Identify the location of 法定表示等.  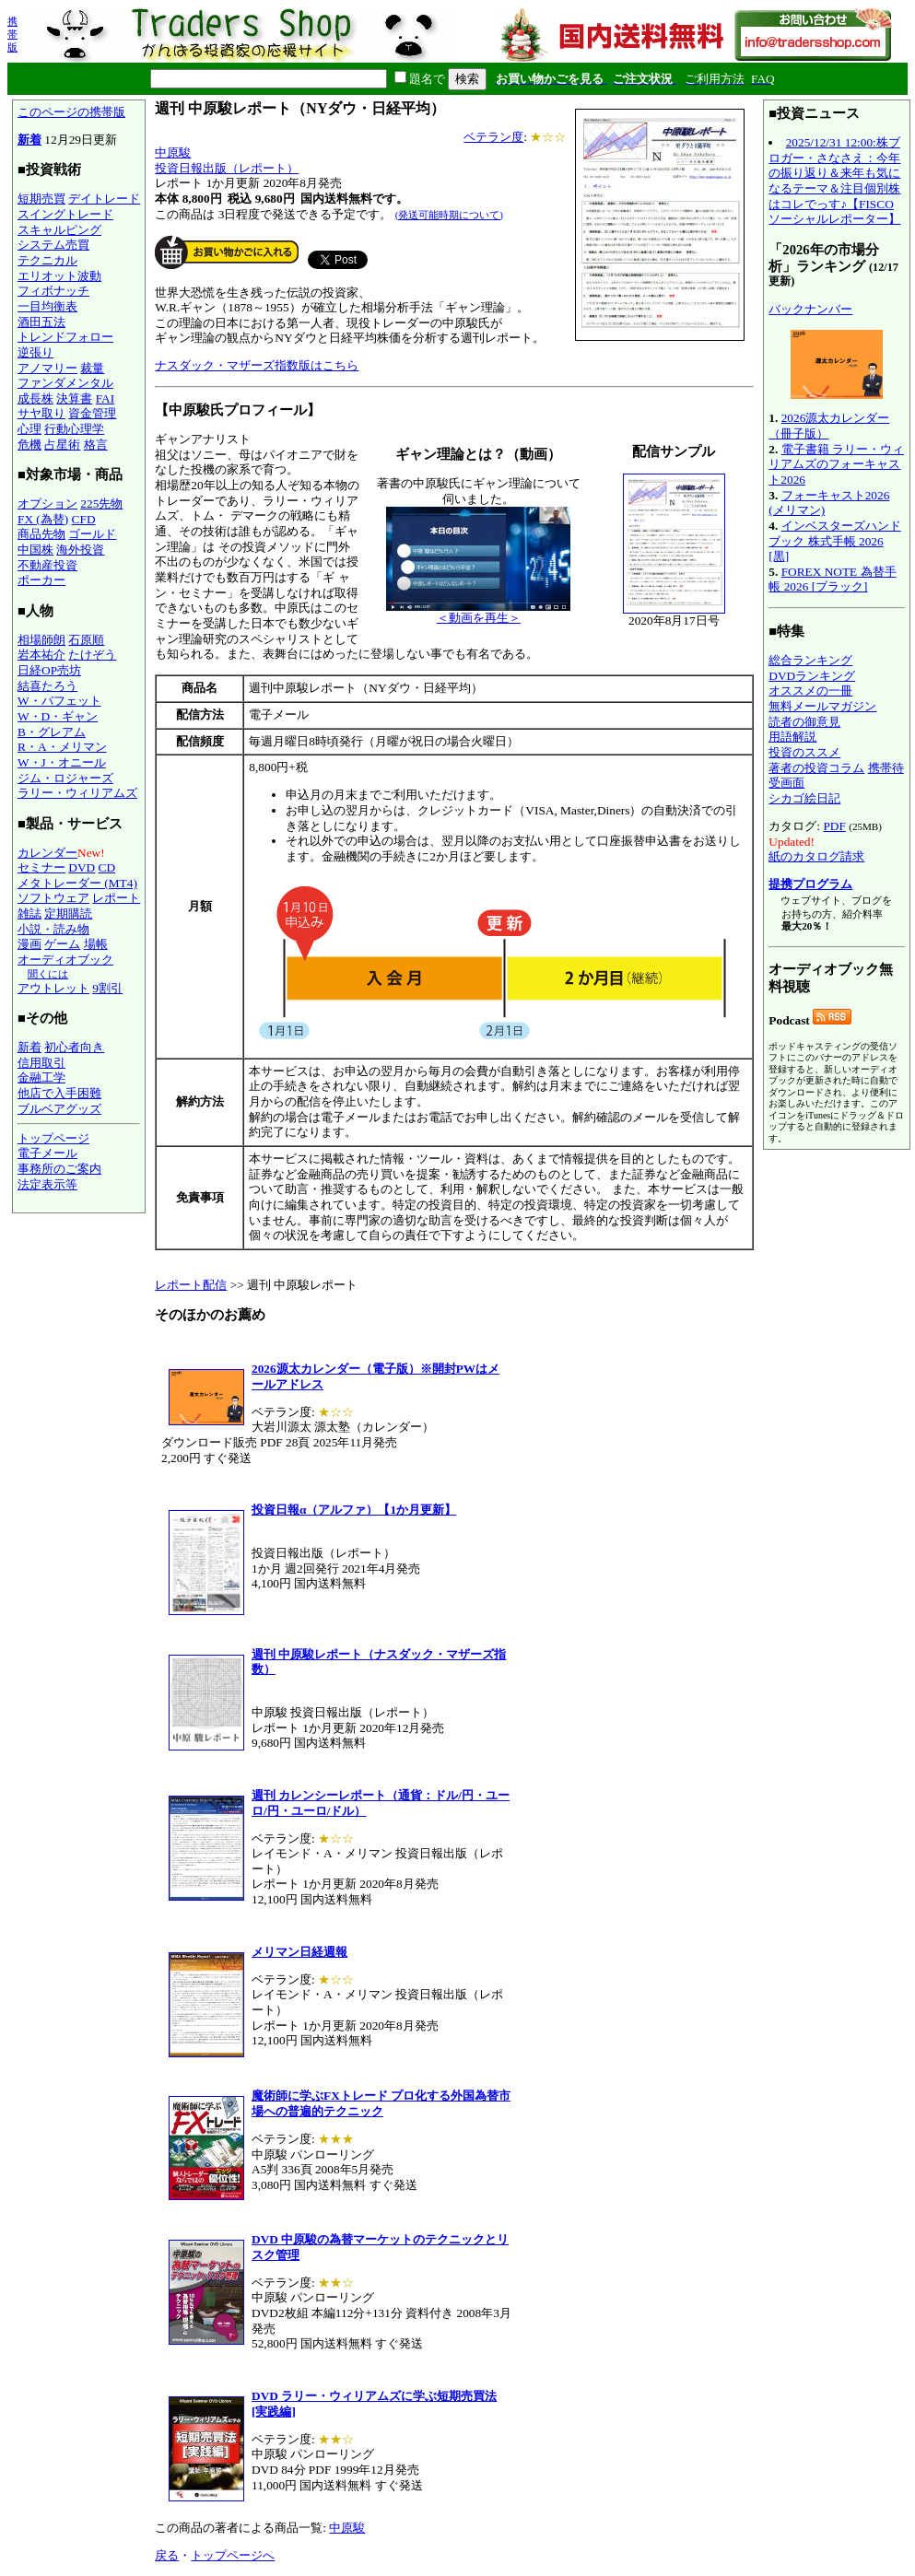
(47, 1184).